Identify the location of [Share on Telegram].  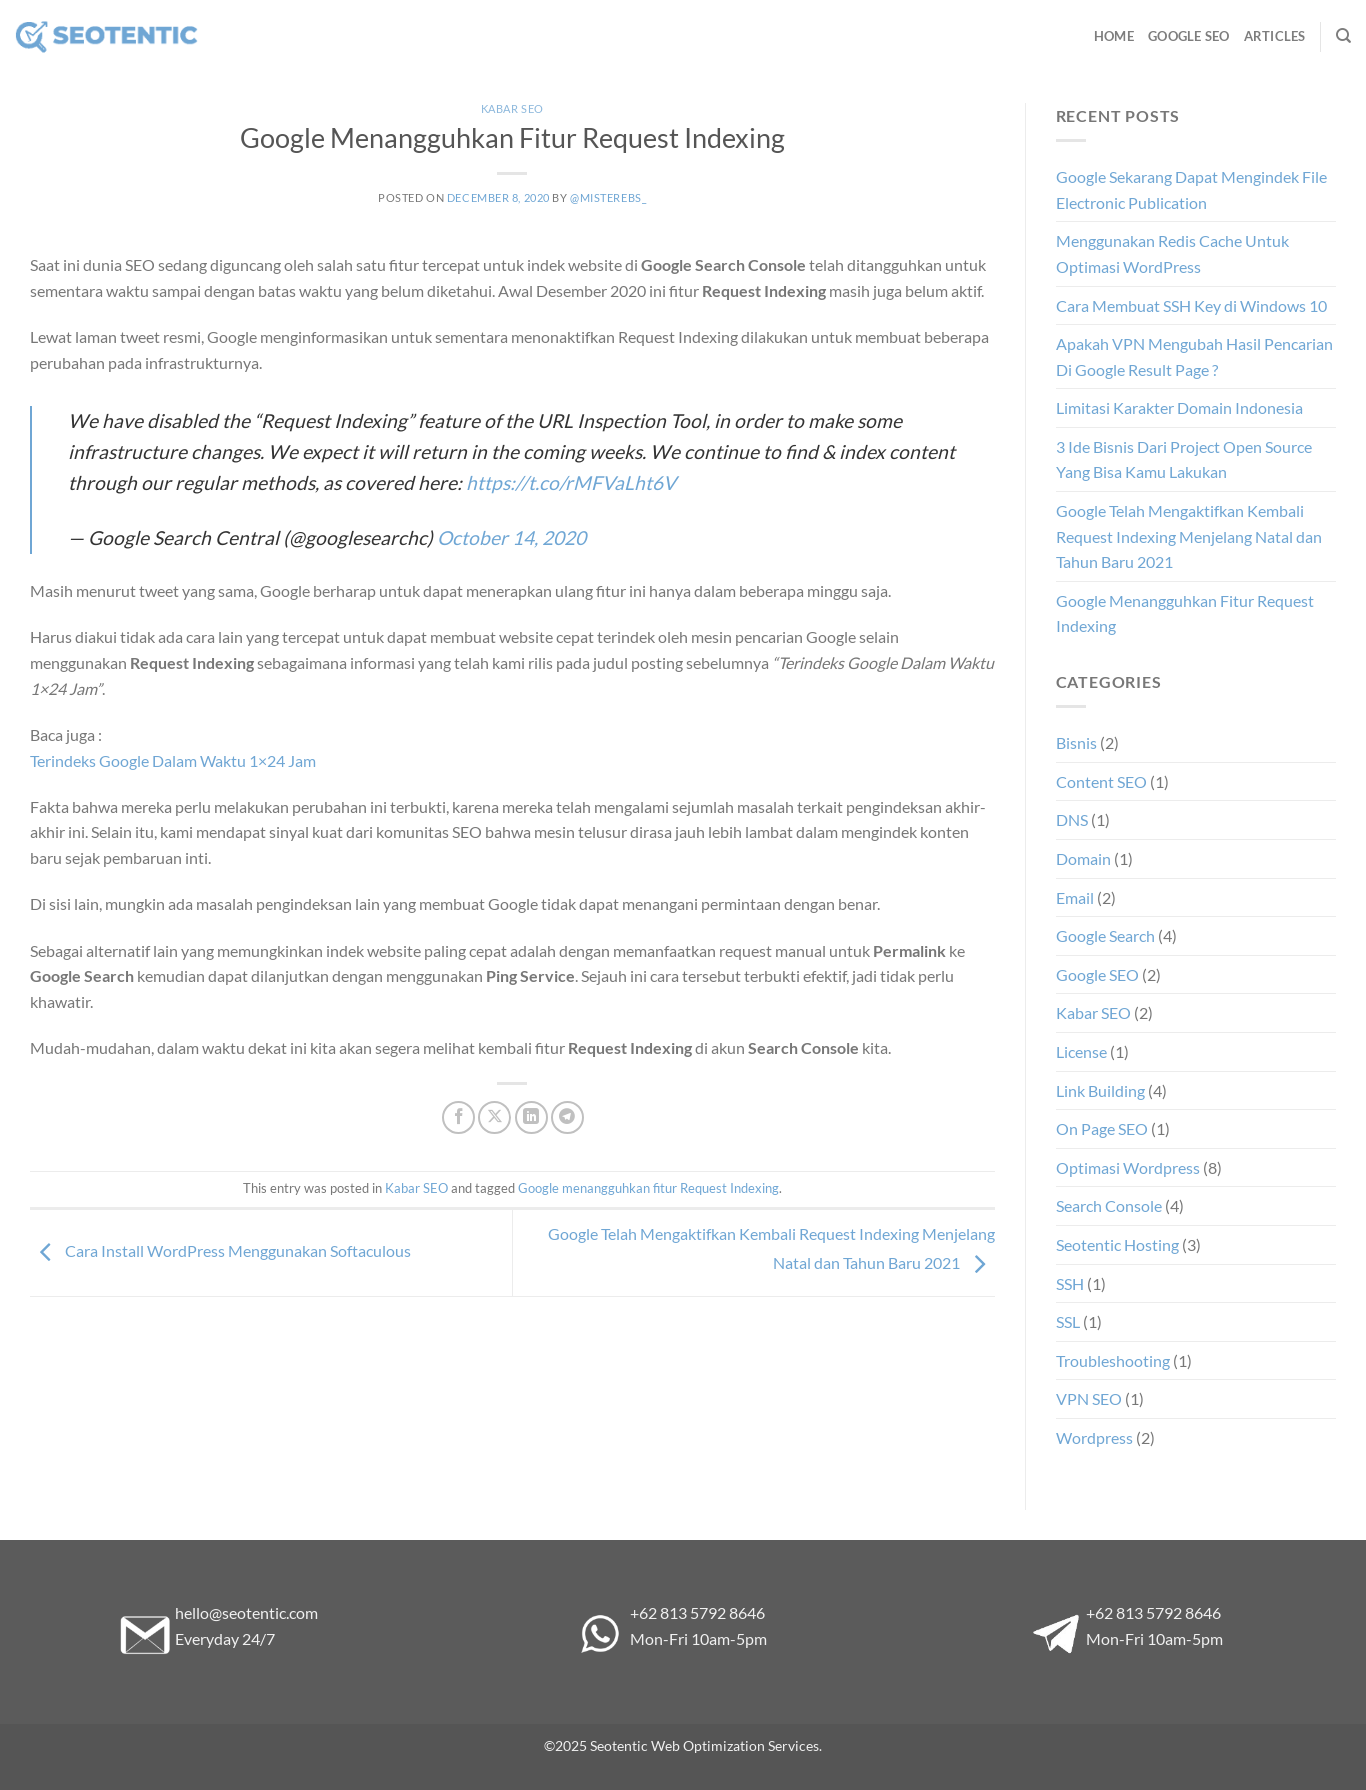
(567, 1117).